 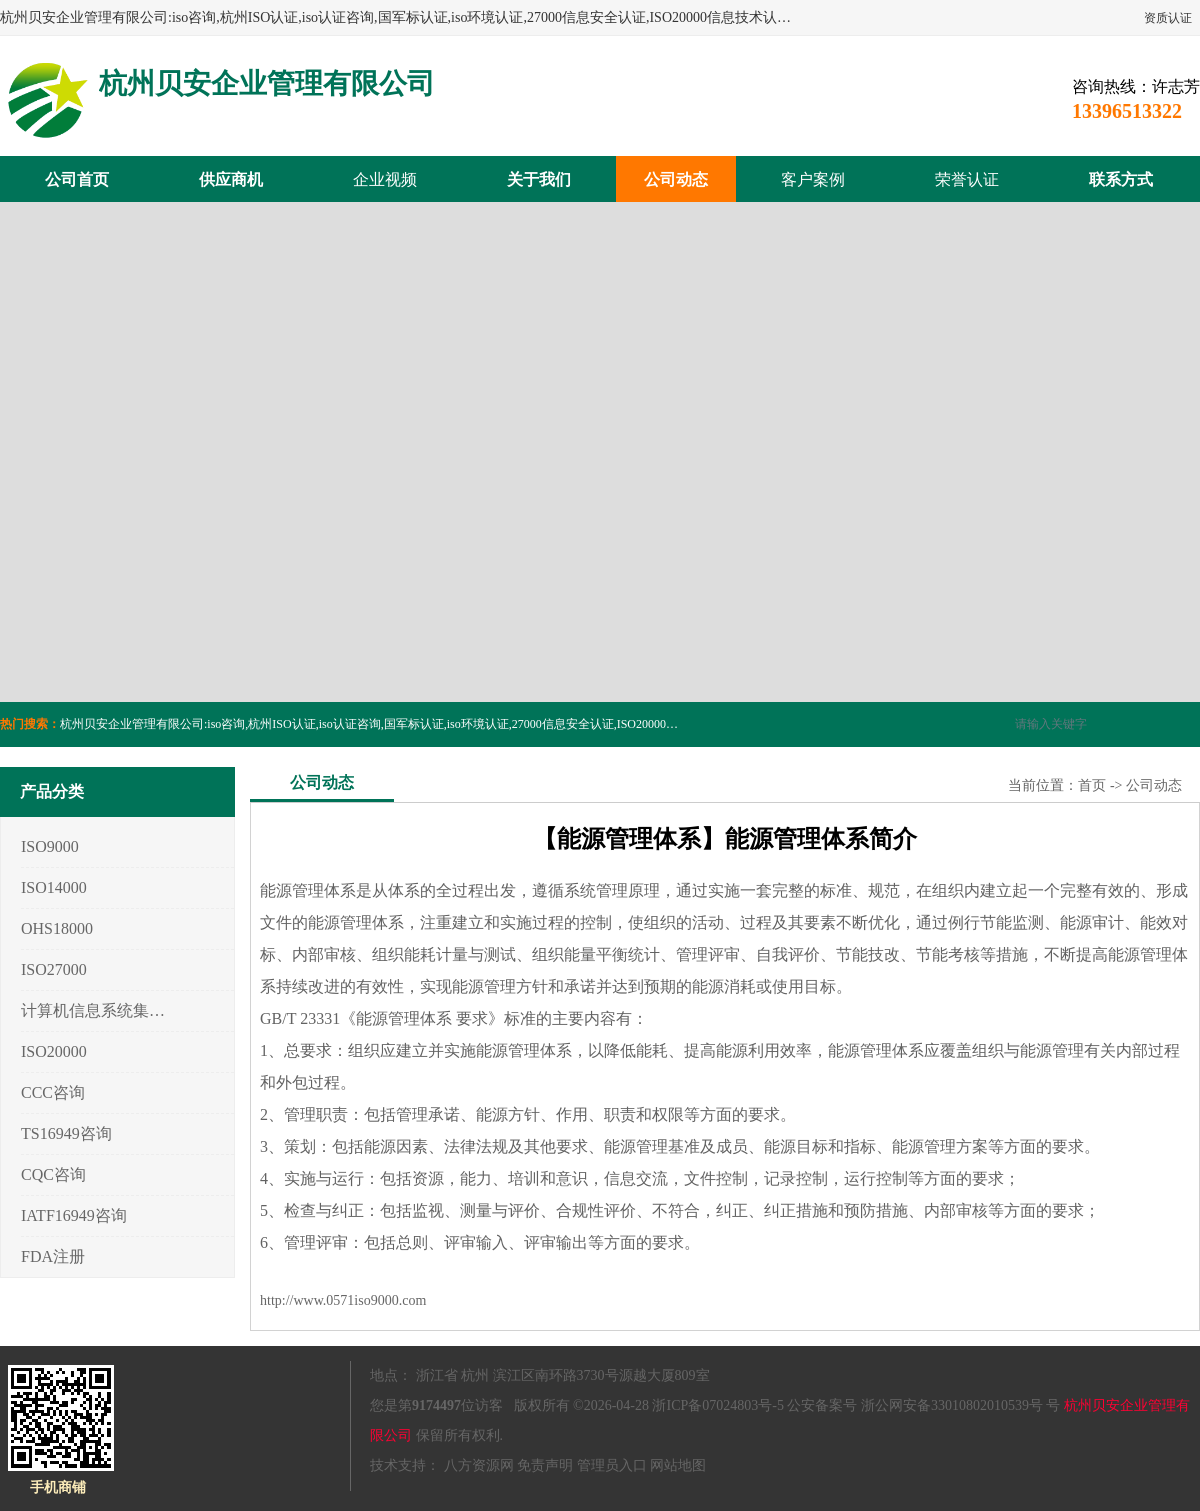 I want to click on FDA注册, so click(x=53, y=1256).